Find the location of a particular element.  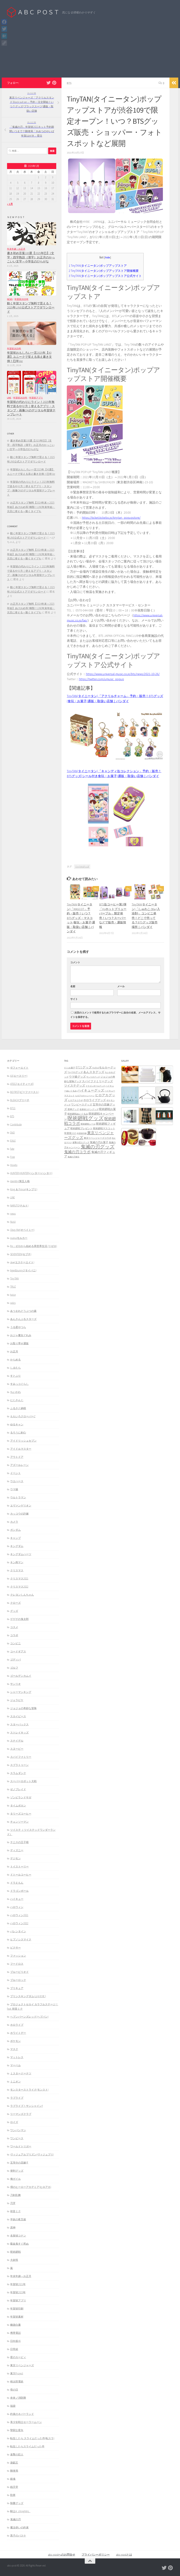

スターバックス is located at coordinates (19, 1724).